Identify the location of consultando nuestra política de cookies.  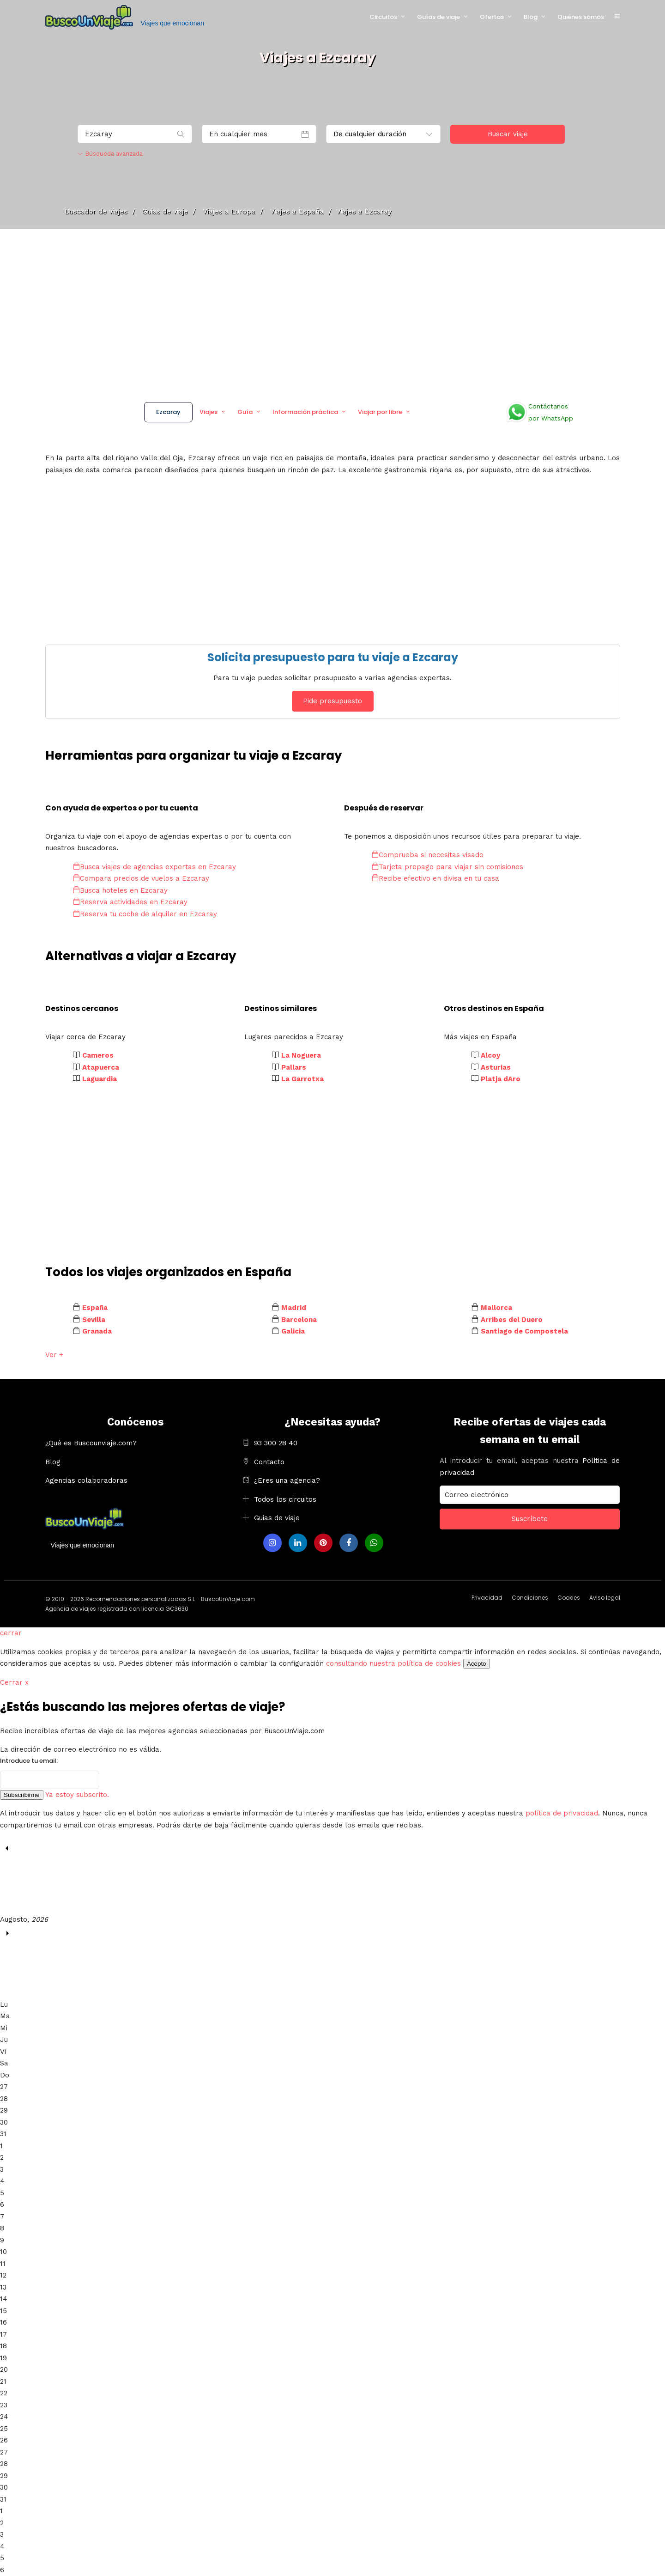
(393, 1663).